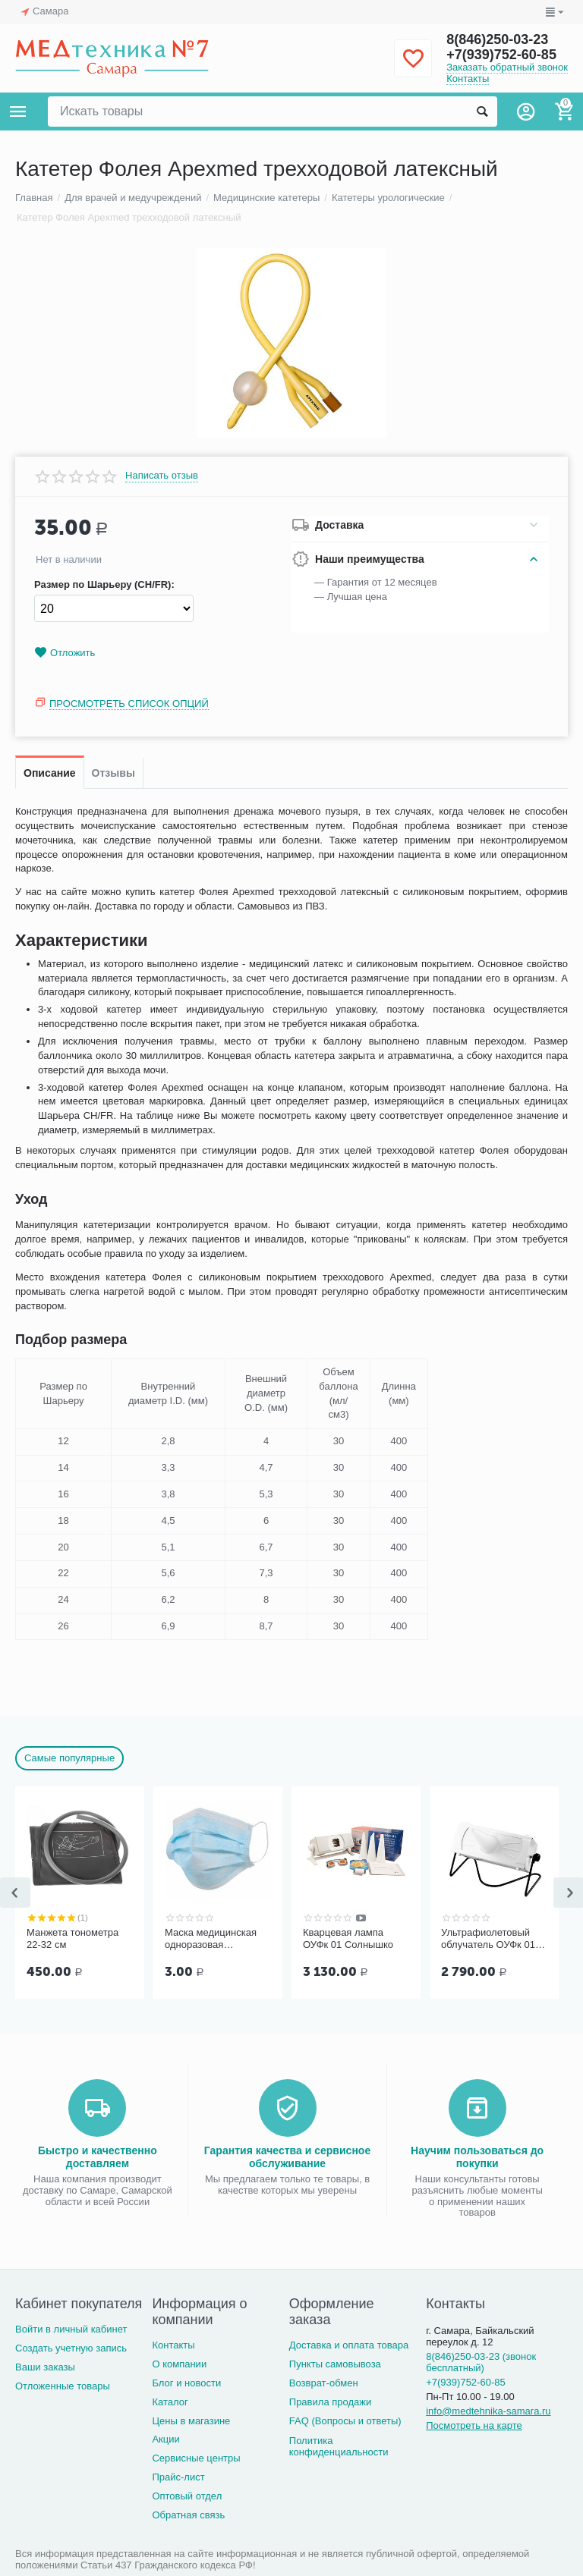 This screenshot has height=2576, width=583. What do you see at coordinates (187, 2496) in the screenshot?
I see `Оптовый отдел` at bounding box center [187, 2496].